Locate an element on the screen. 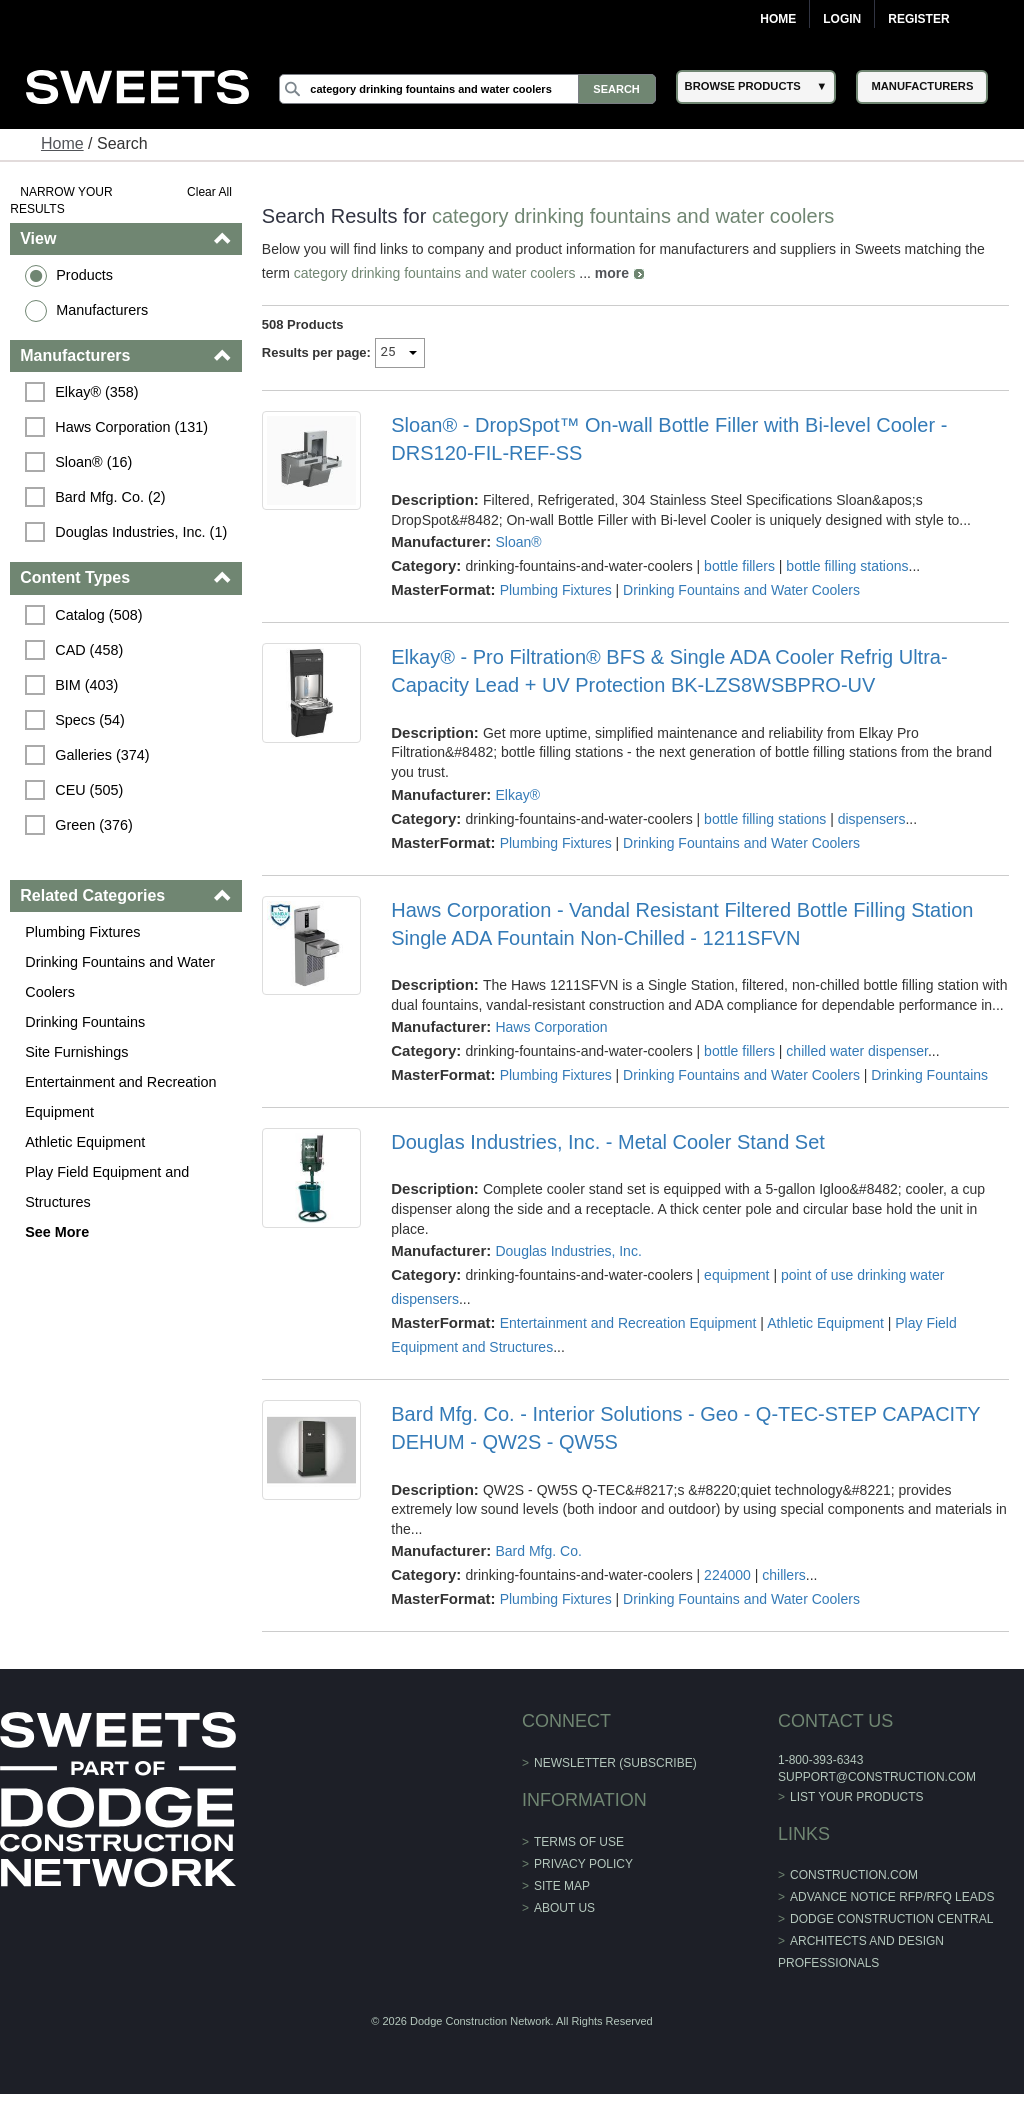  dispensers is located at coordinates (872, 819).